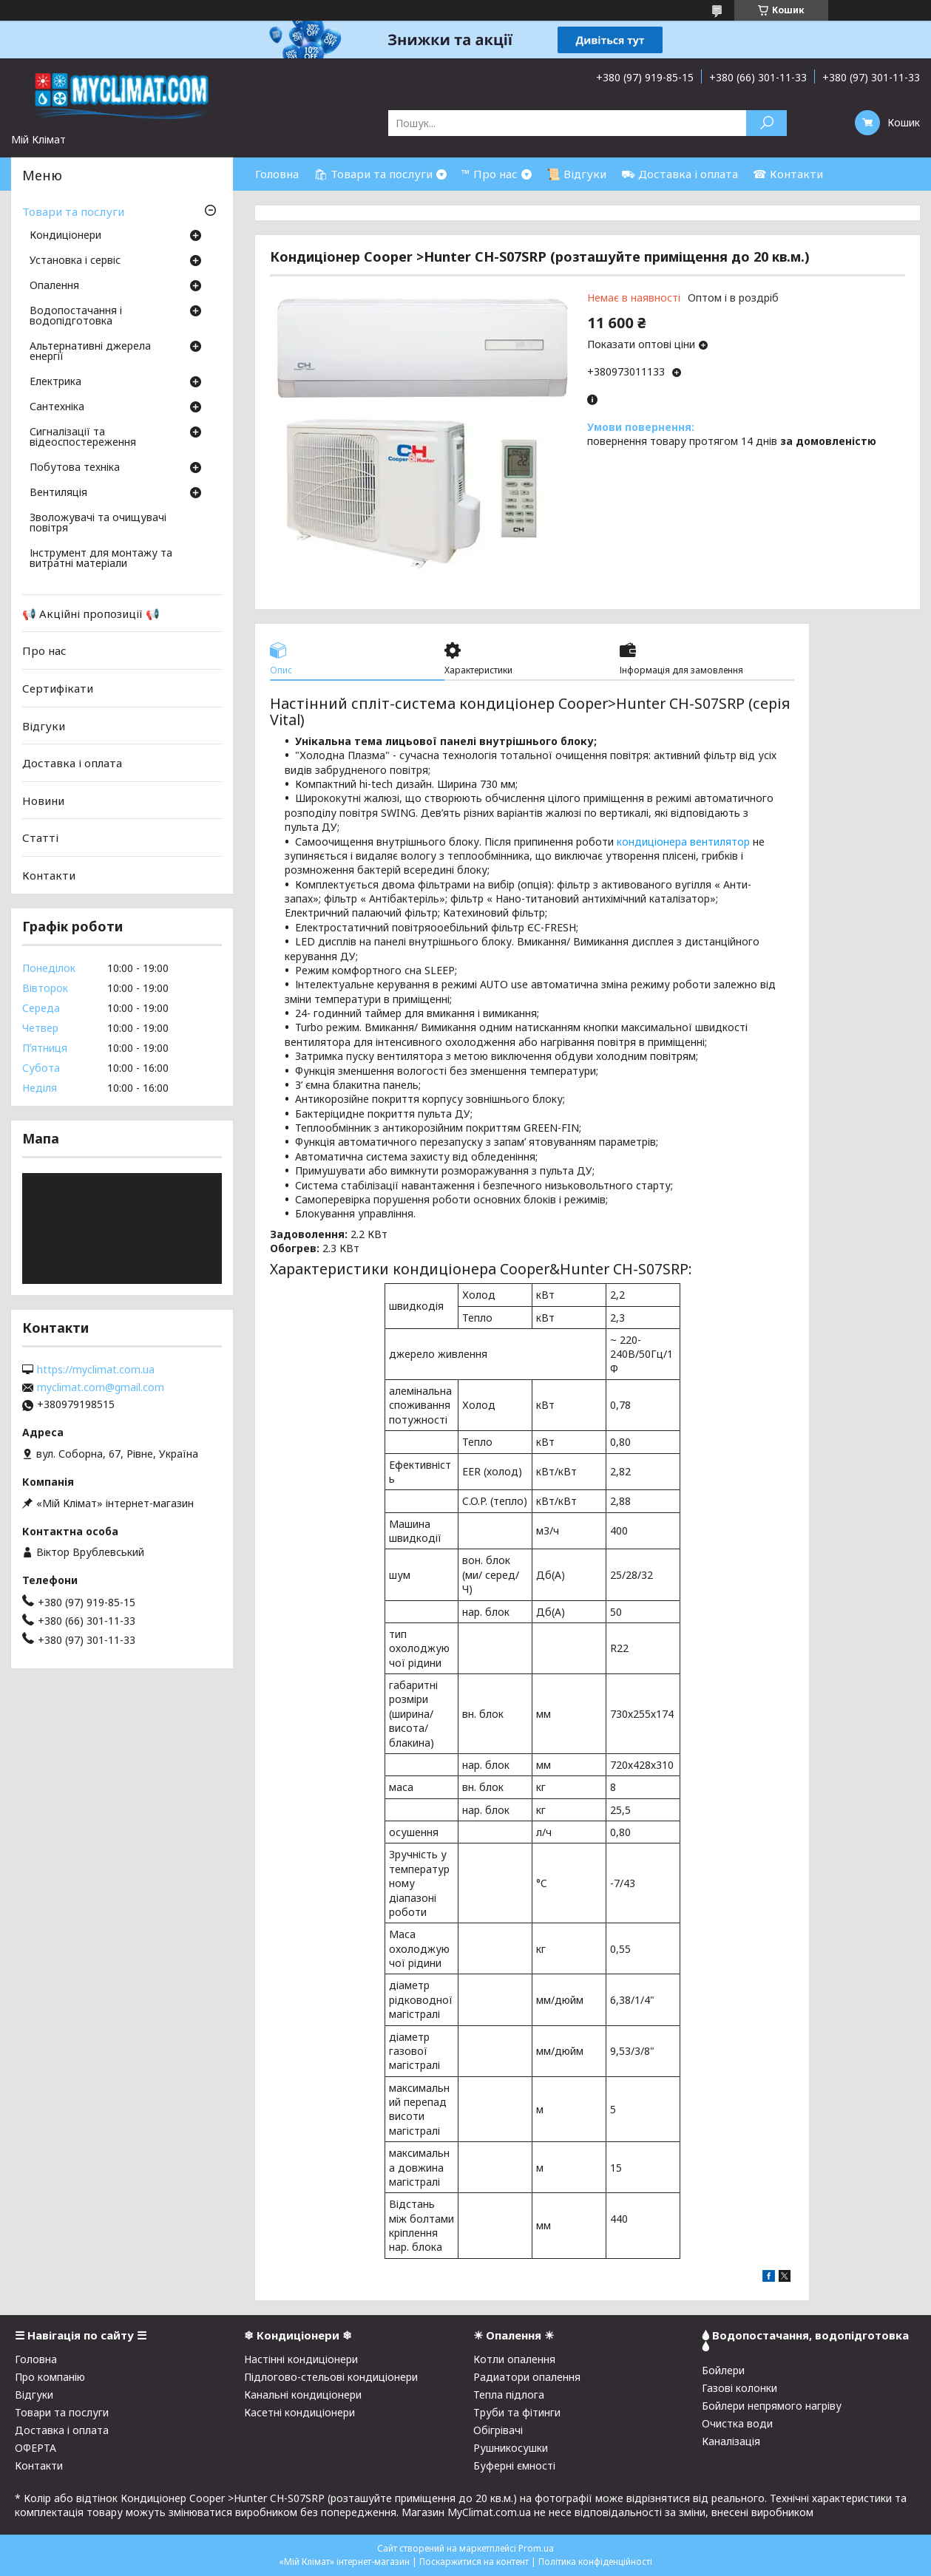  What do you see at coordinates (595, 2561) in the screenshot?
I see `Політика конфіденційності` at bounding box center [595, 2561].